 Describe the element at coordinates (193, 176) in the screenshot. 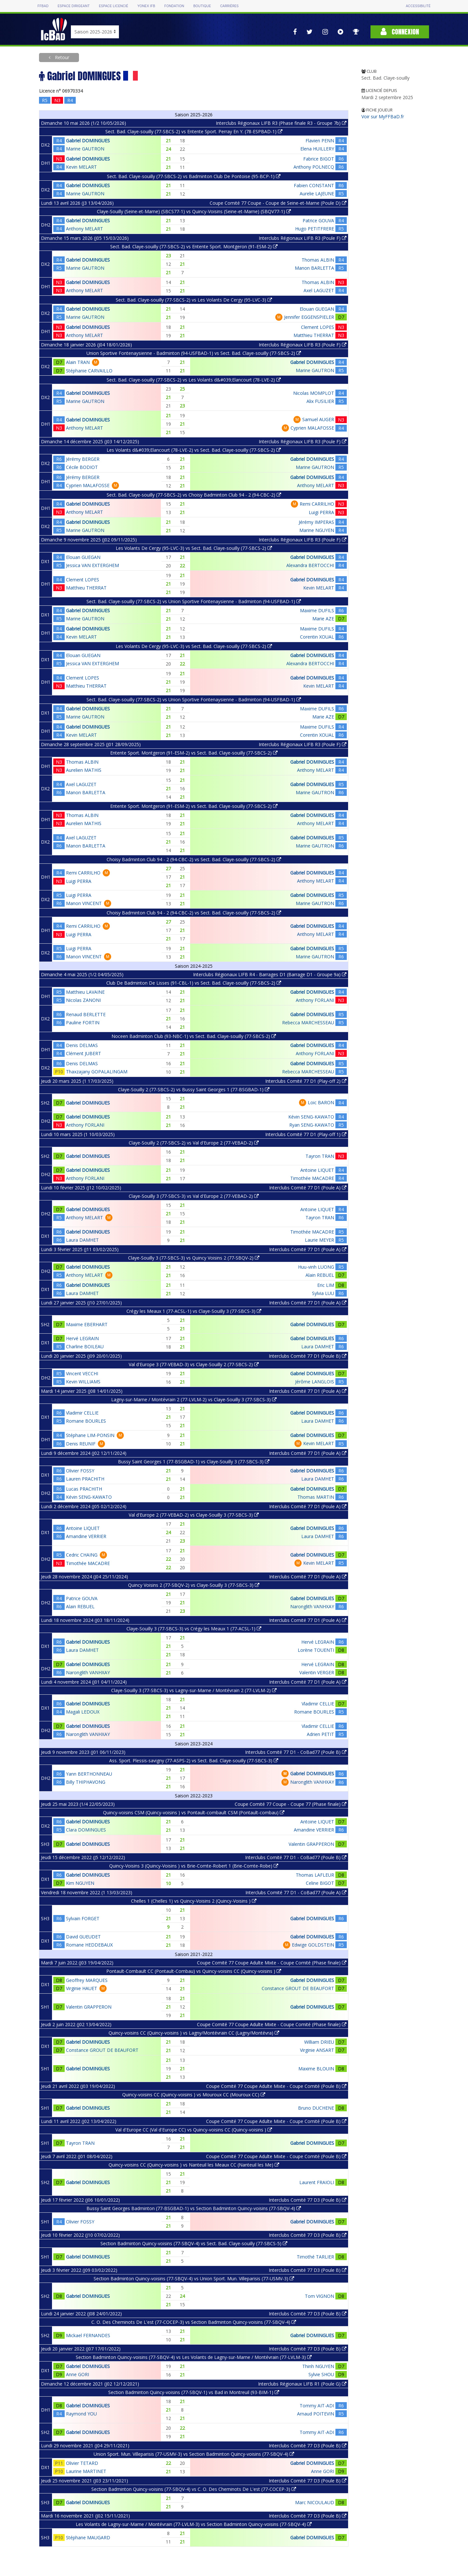

I see `Sect. Bad. Claye-souilly (77-SBCS-2) vs Badminton Club De Pontoise (95-BCP-1)` at that location.